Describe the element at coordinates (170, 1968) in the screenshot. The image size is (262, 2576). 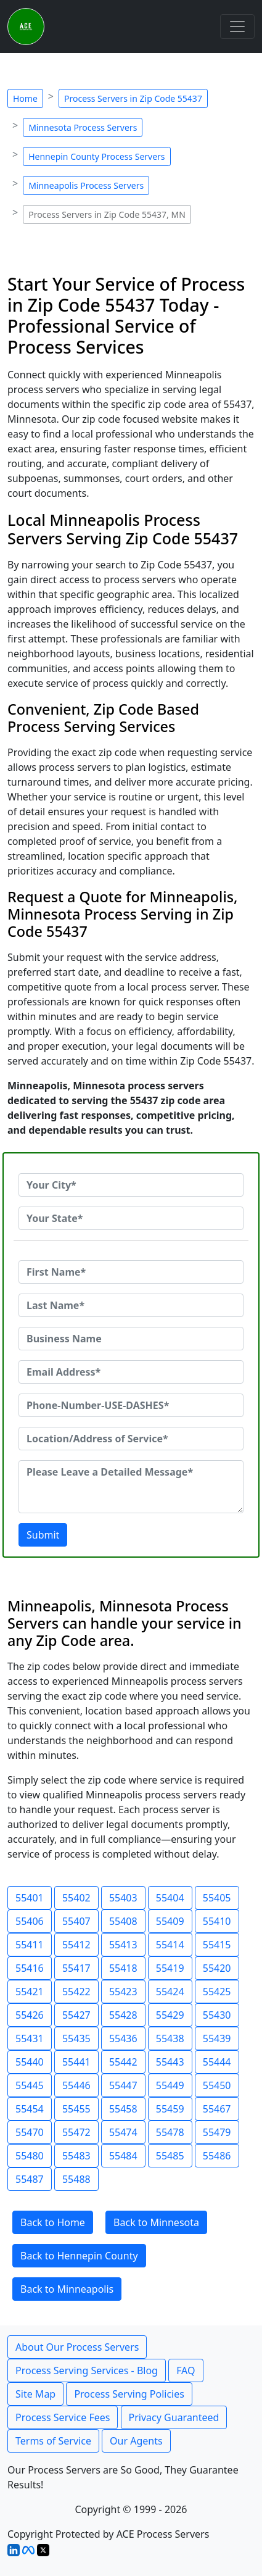
I see `55419` at that location.